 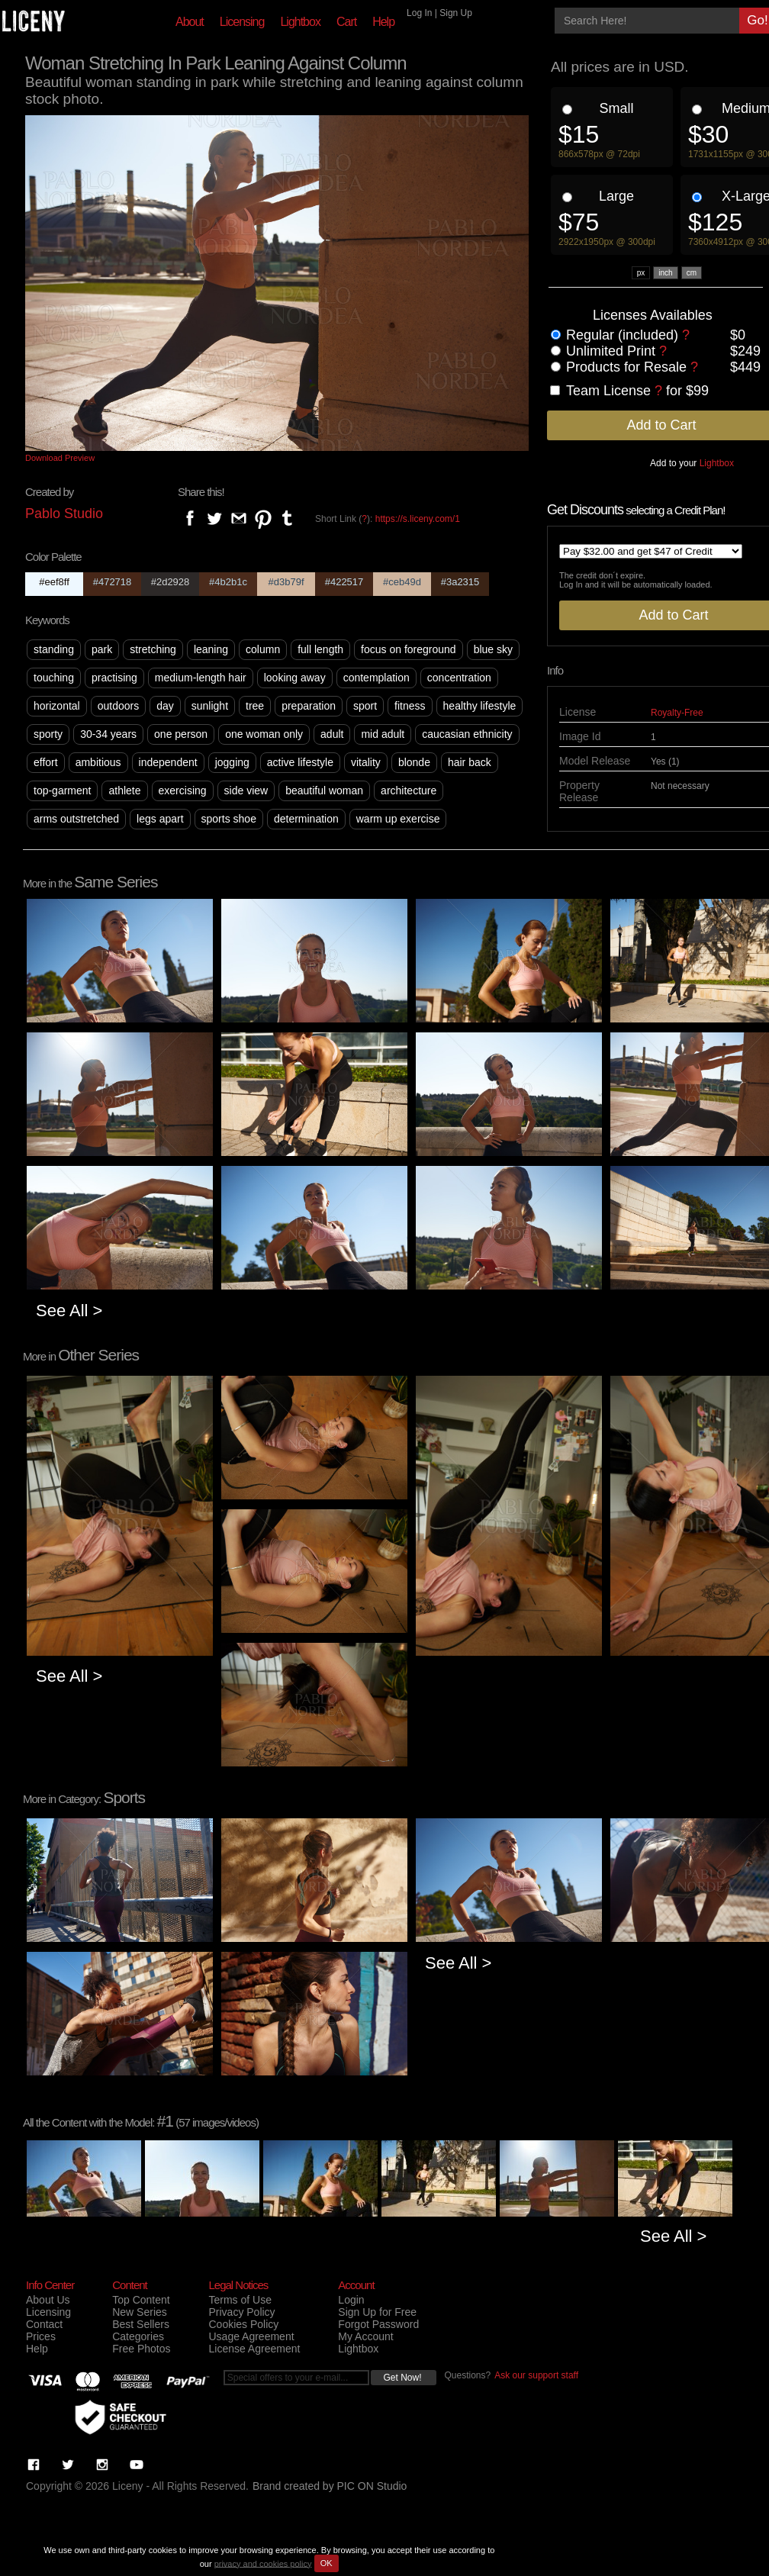 I want to click on PIC ON Studio, so click(x=372, y=2486).